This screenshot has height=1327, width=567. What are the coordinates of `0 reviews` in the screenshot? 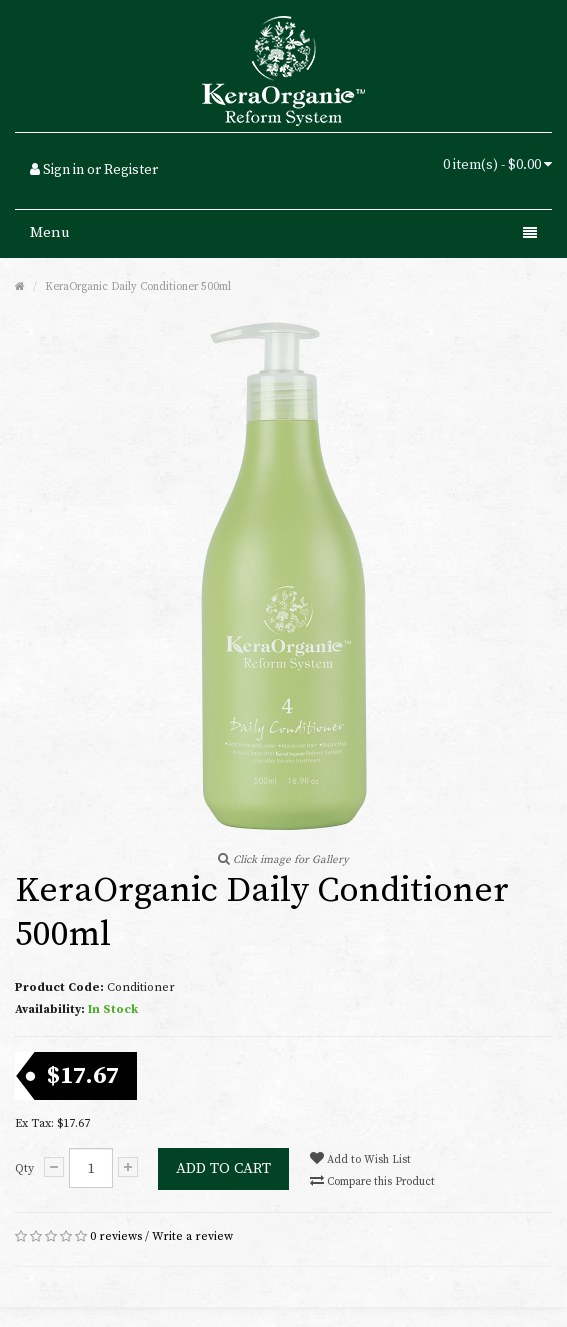 It's located at (116, 1236).